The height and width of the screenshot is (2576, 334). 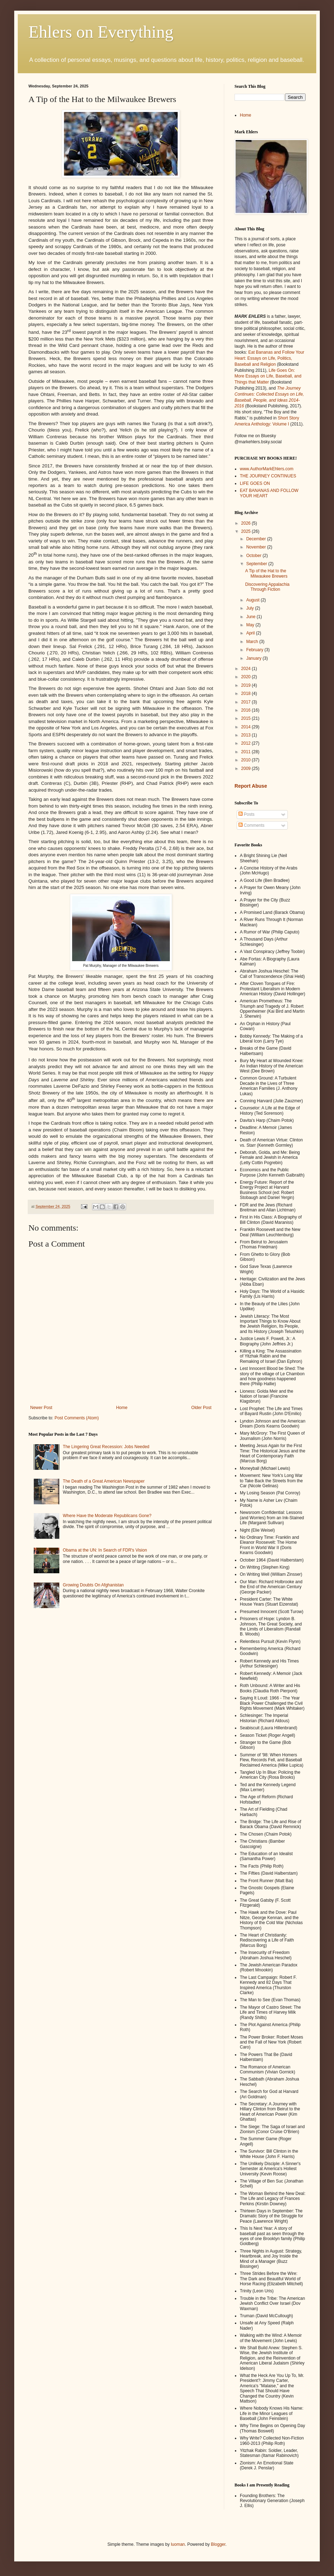 What do you see at coordinates (246, 668) in the screenshot?
I see `2024` at bounding box center [246, 668].